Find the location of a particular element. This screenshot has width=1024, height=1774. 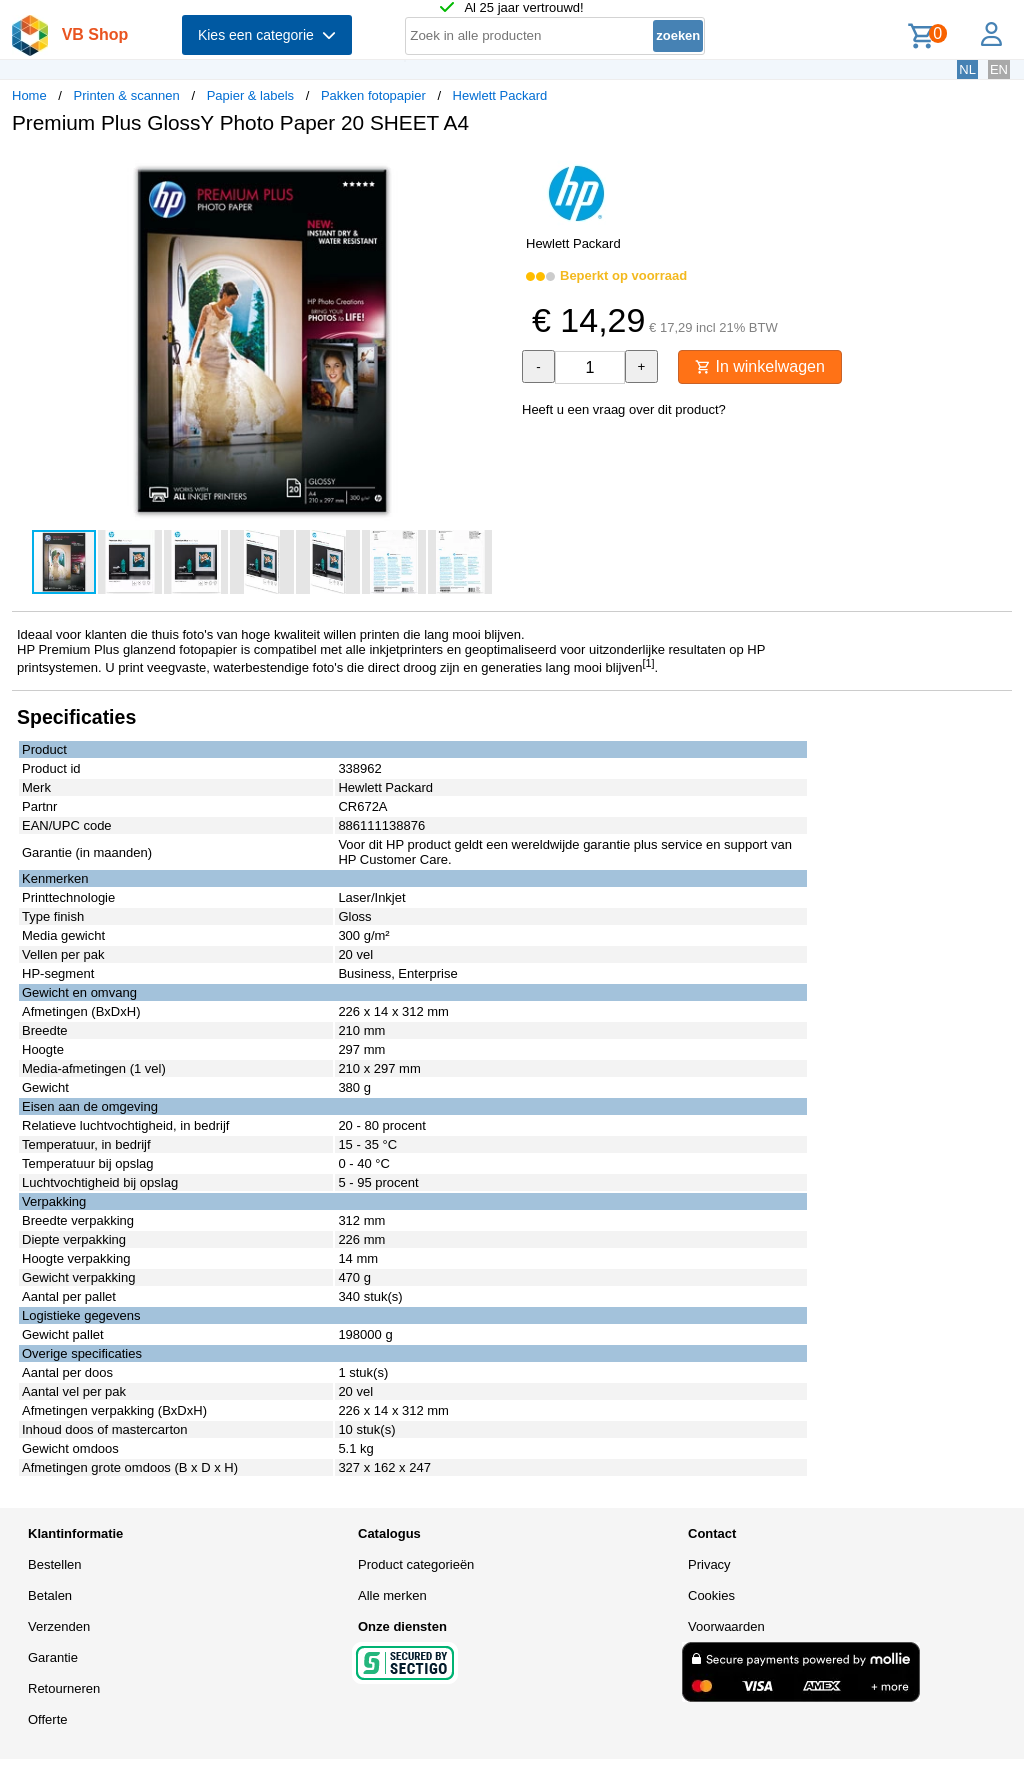

Offerte is located at coordinates (48, 1719).